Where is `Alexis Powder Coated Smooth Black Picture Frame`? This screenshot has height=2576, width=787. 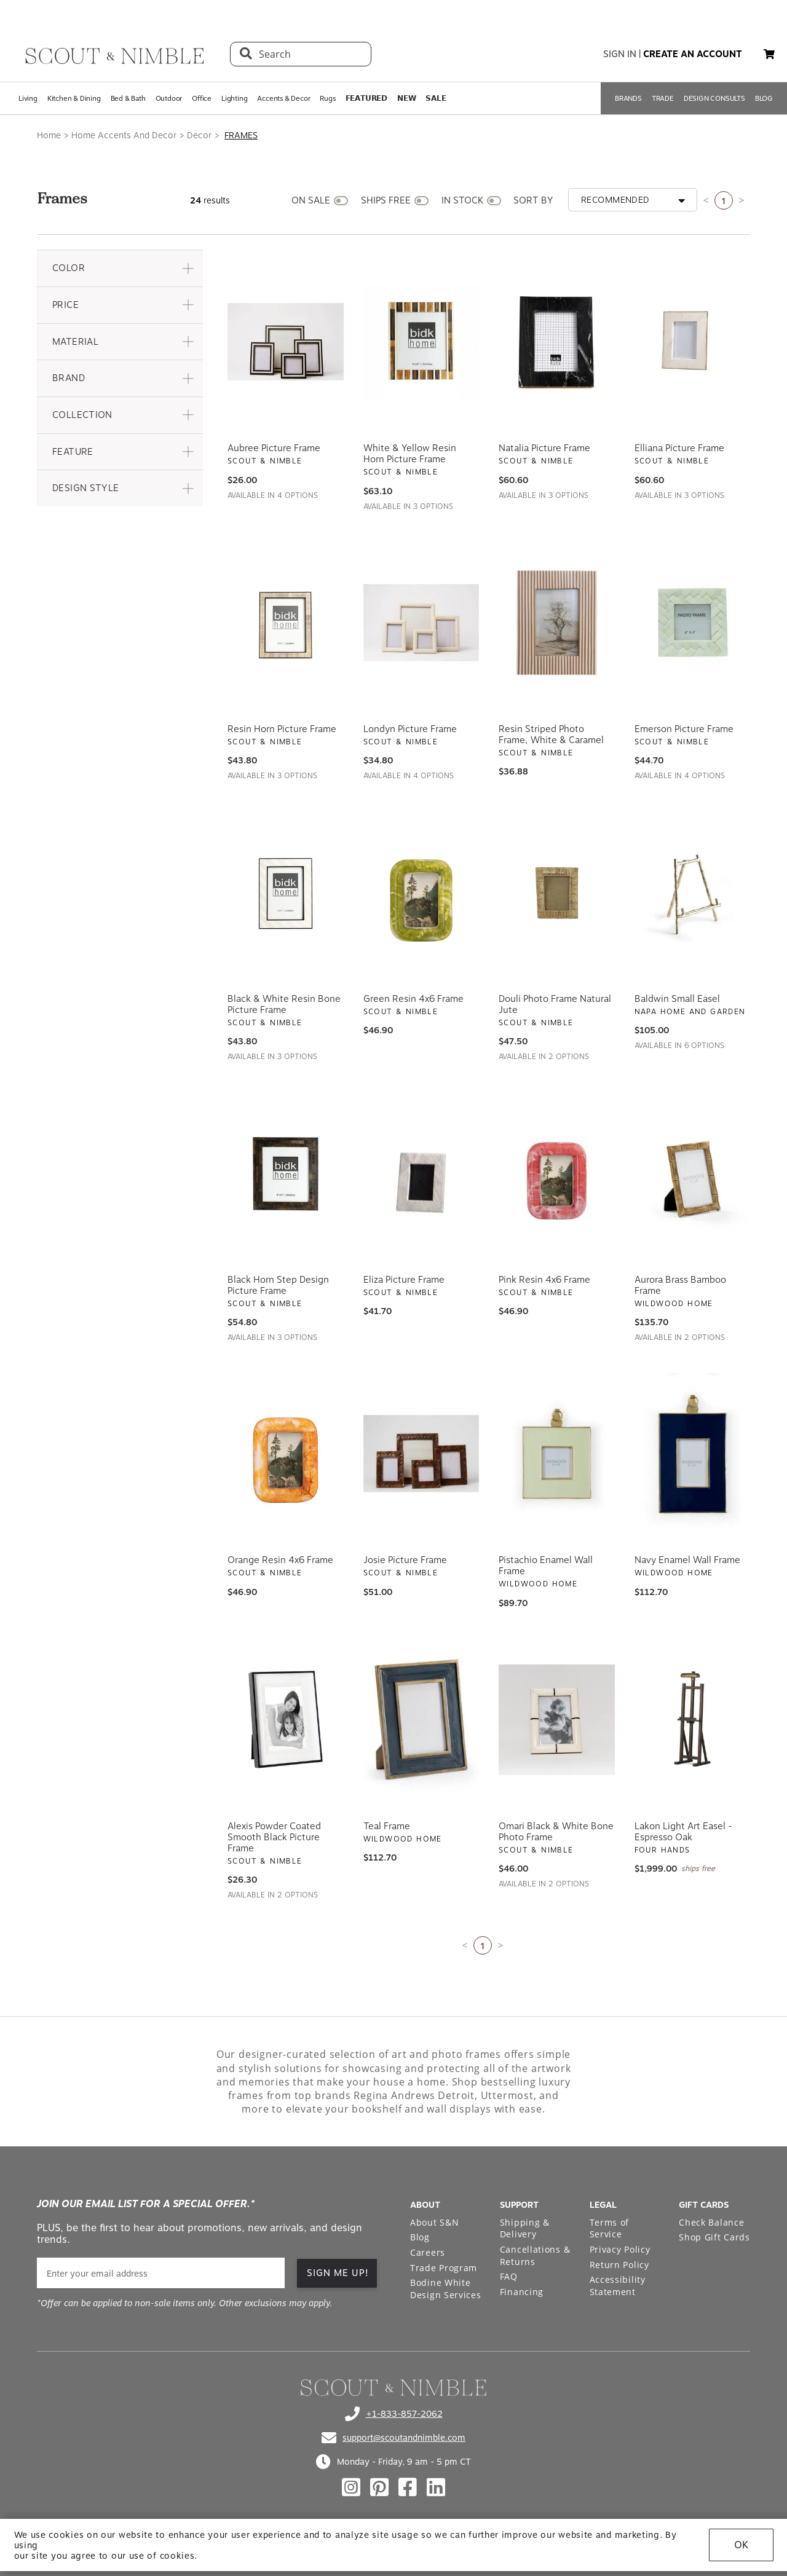
Alexis Powder Coated Smooth Black Picture Frame is located at coordinates (274, 1837).